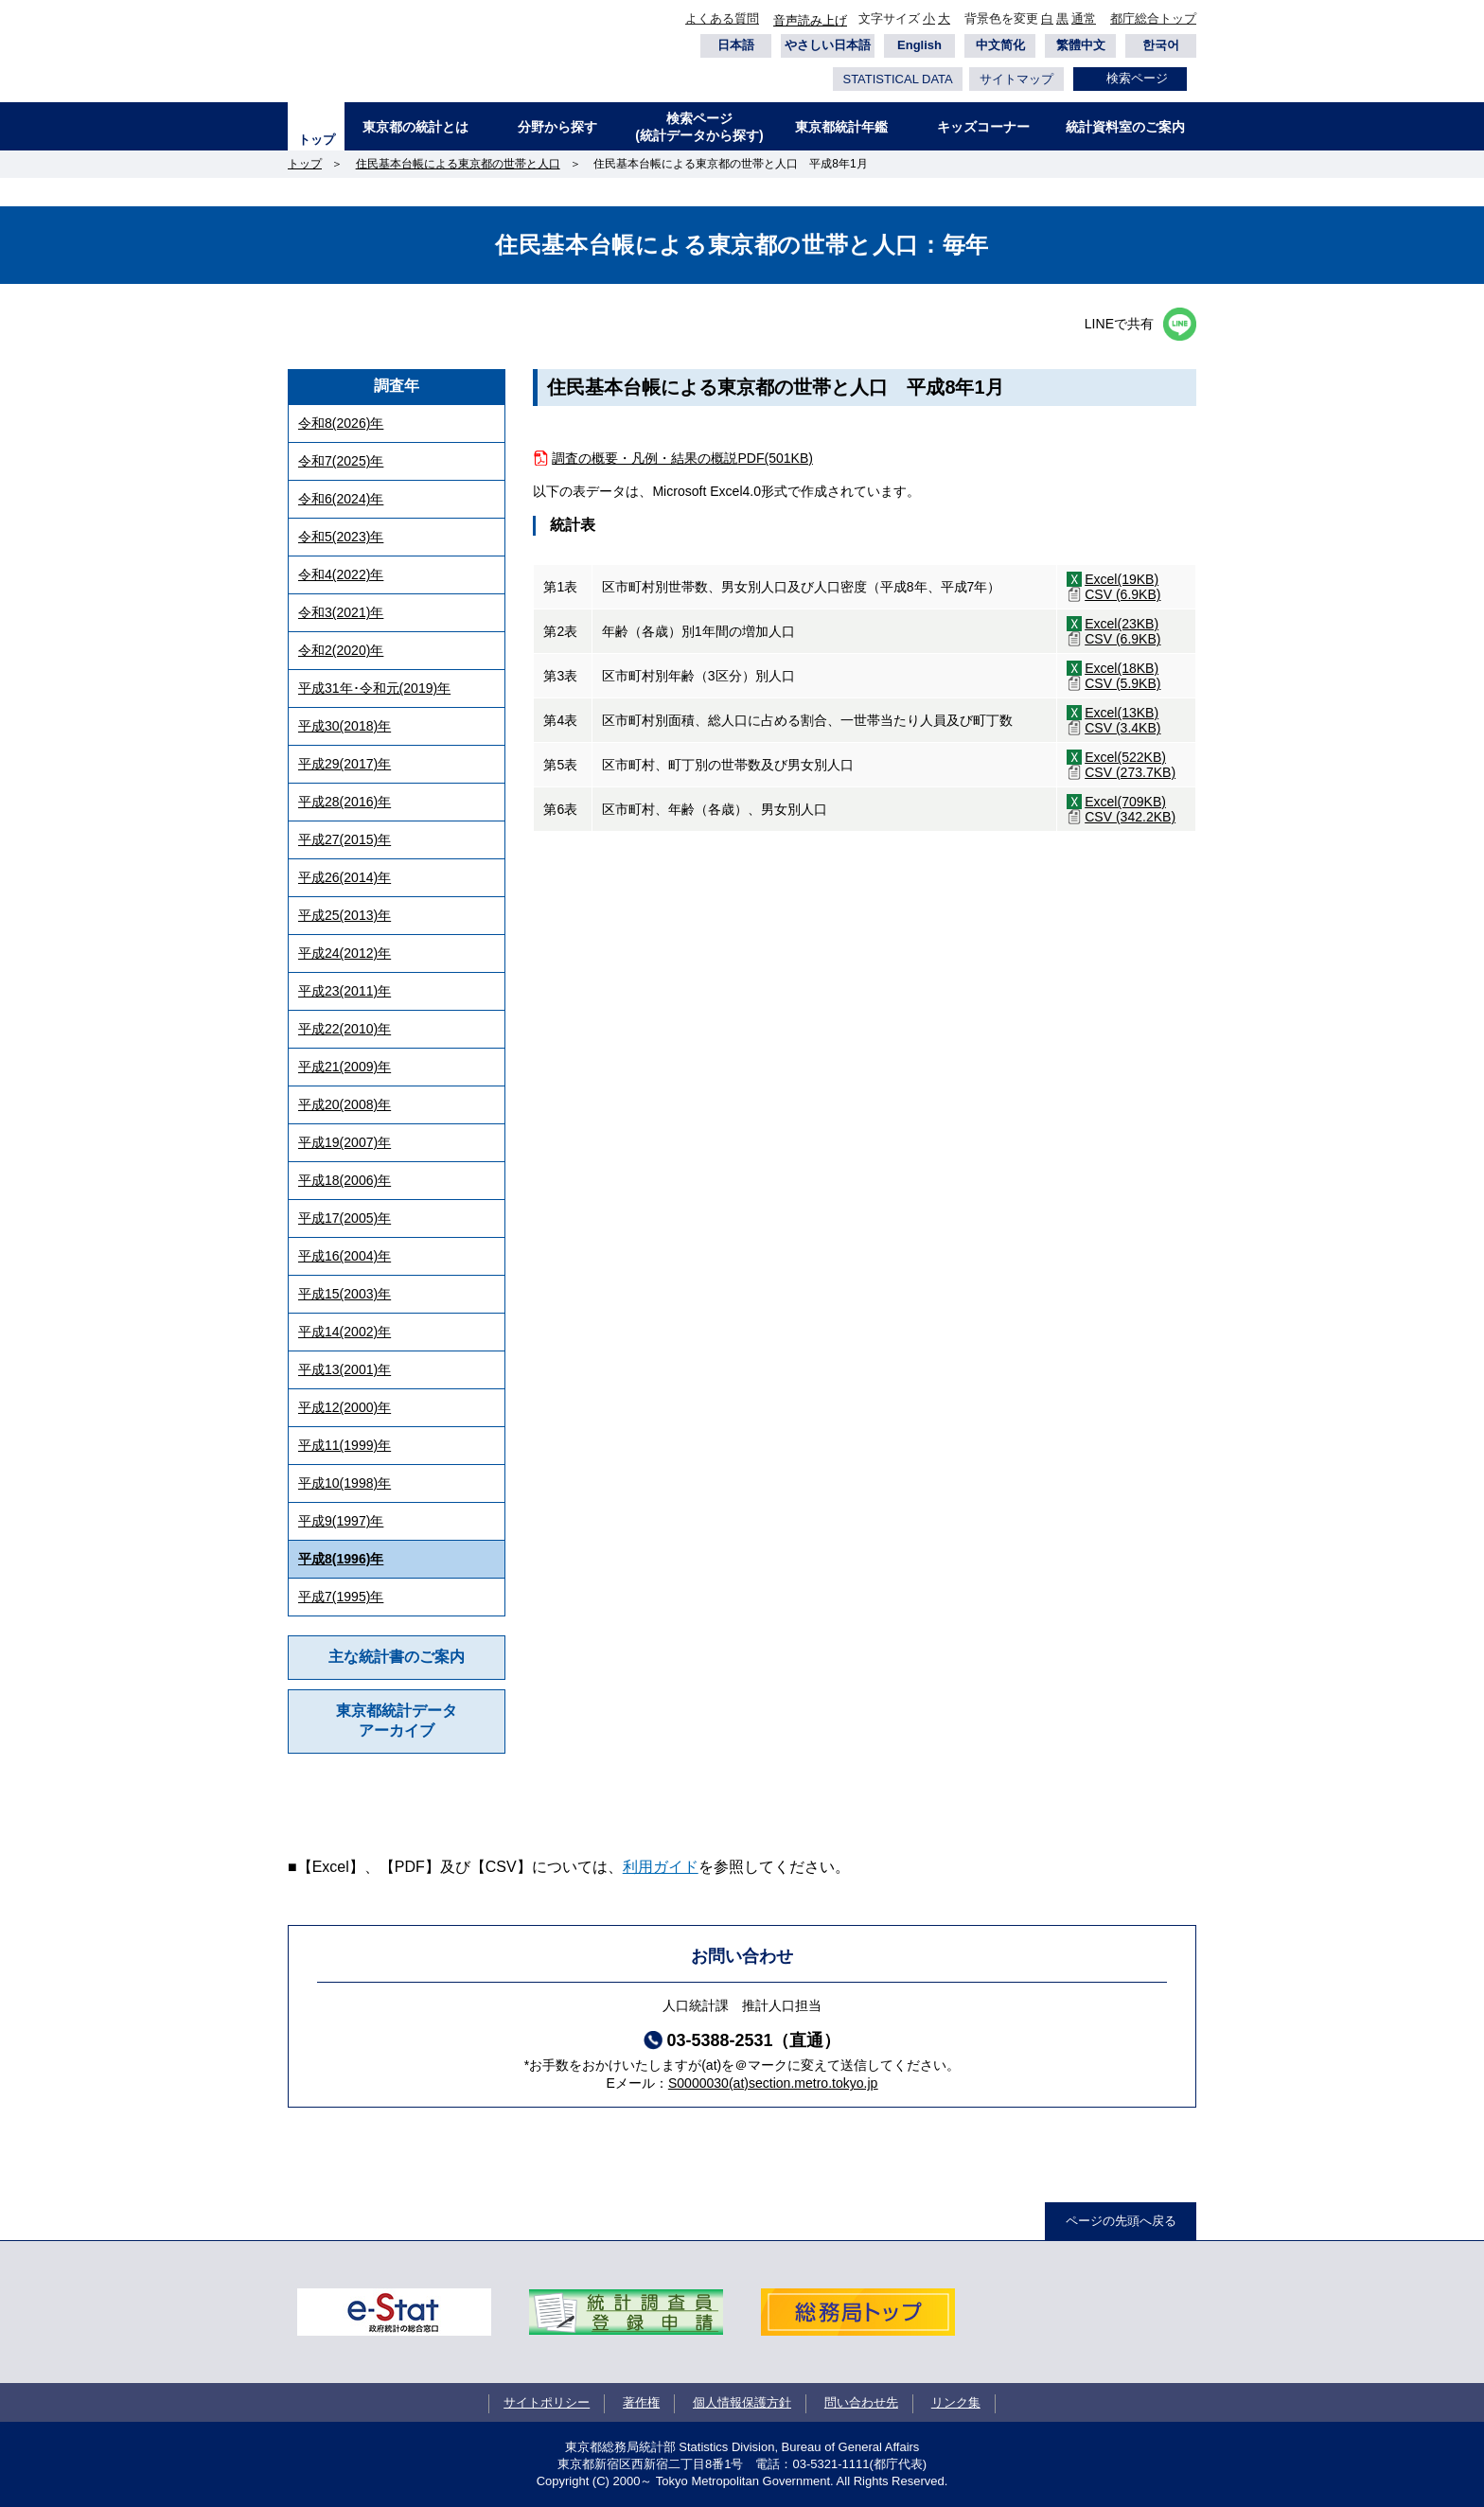 This screenshot has width=1484, height=2507. What do you see at coordinates (316, 139) in the screenshot?
I see `トップ` at bounding box center [316, 139].